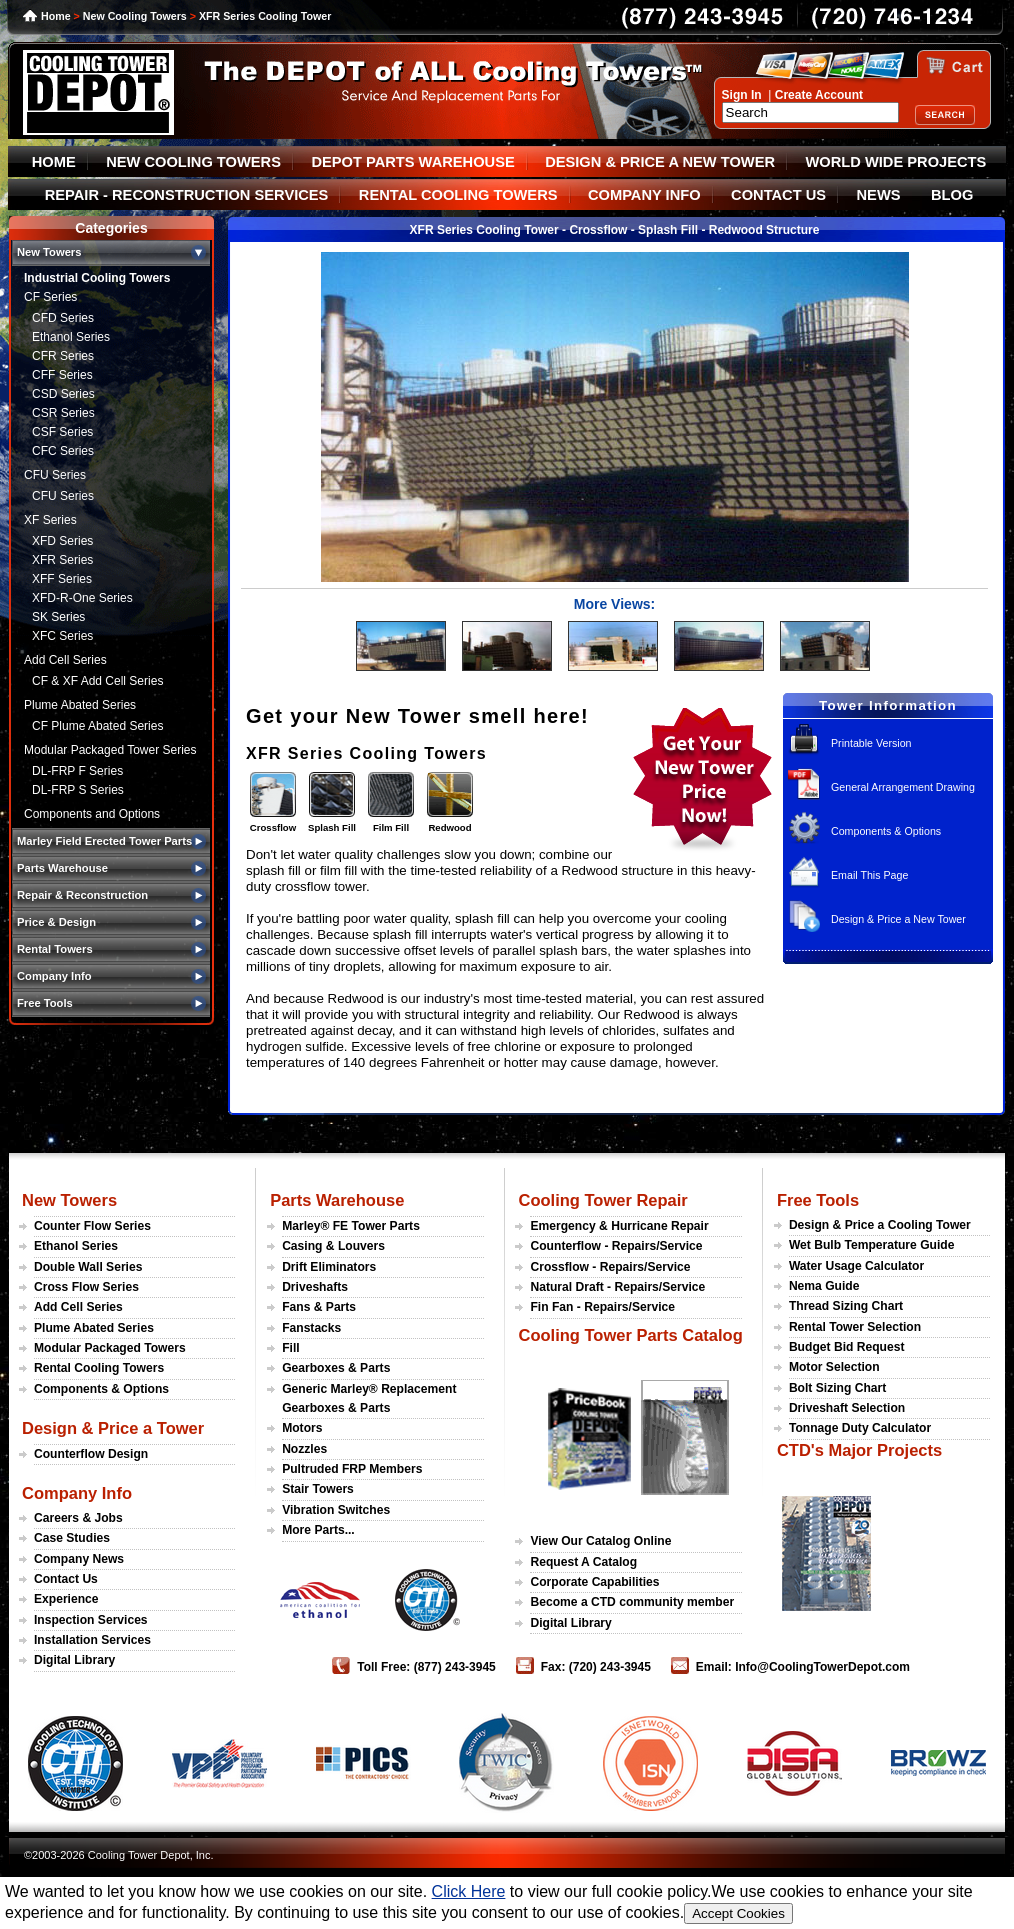 The width and height of the screenshot is (1014, 1929). What do you see at coordinates (855, 1327) in the screenshot?
I see `Rental Tower Selection` at bounding box center [855, 1327].